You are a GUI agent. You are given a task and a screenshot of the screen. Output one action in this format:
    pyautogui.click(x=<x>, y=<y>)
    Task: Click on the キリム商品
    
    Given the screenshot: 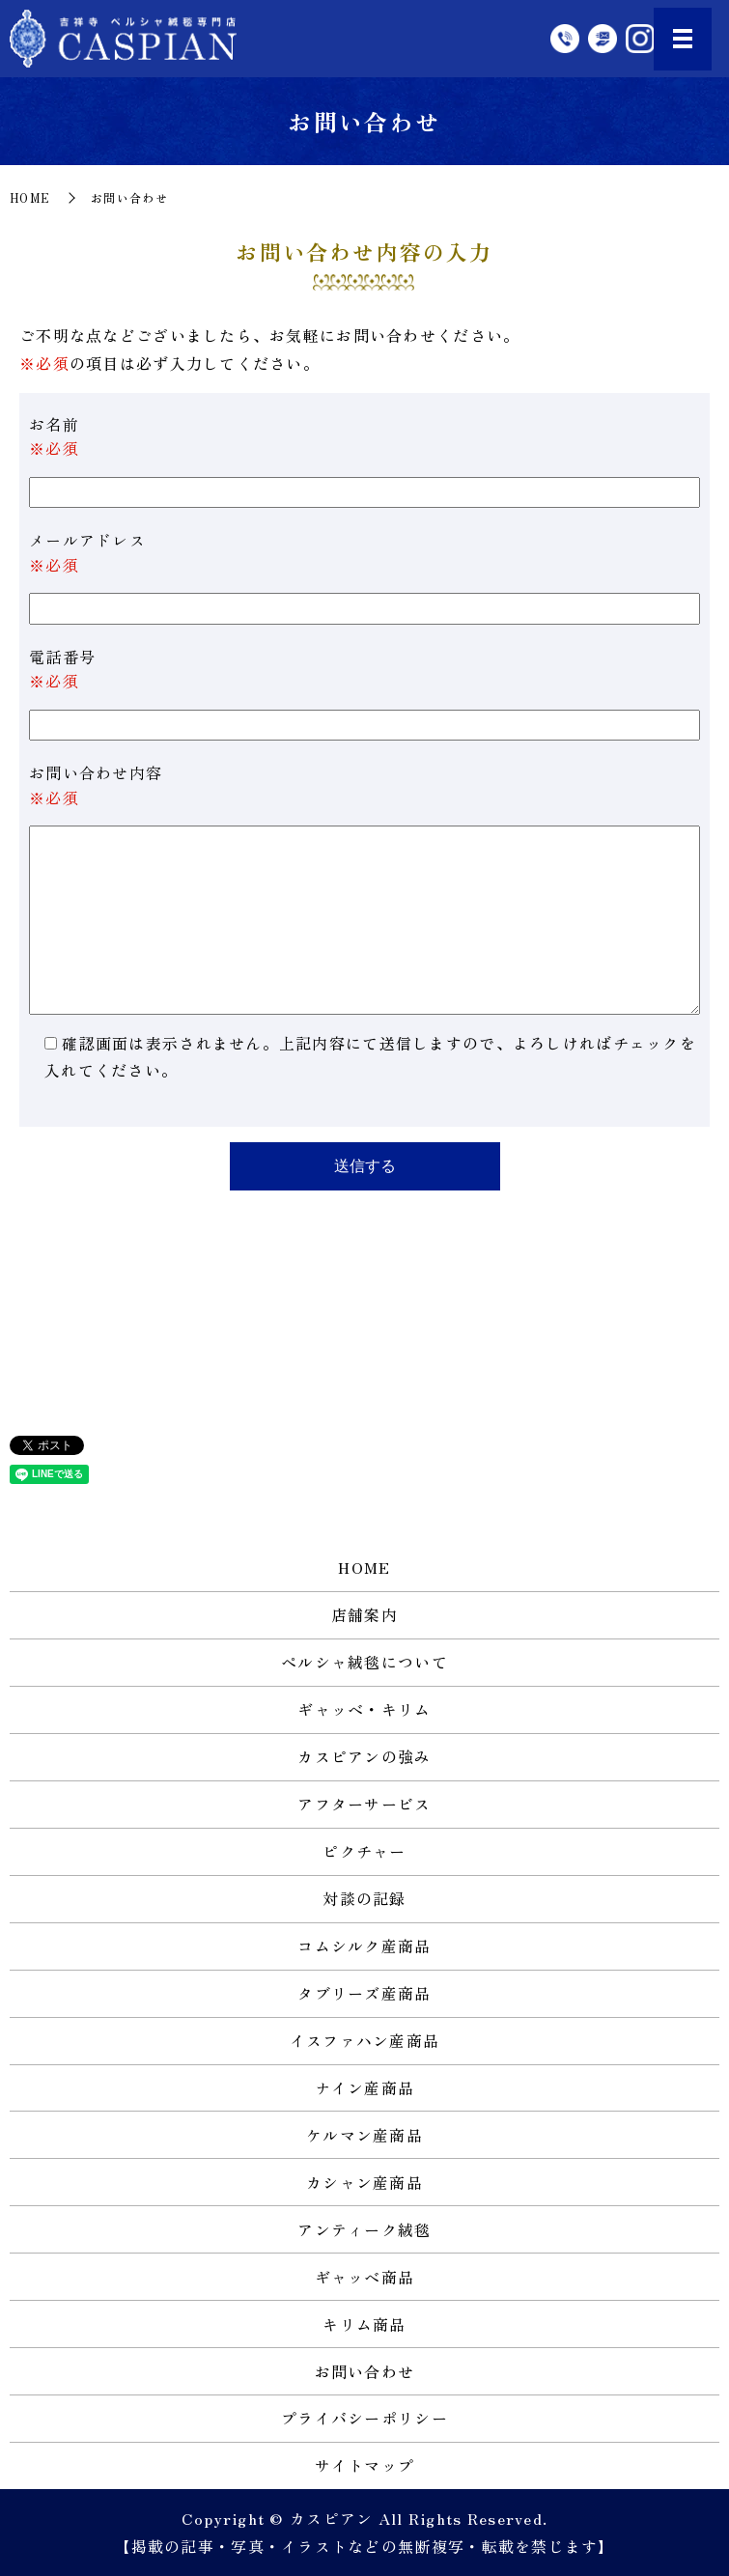 What is the action you would take?
    pyautogui.click(x=364, y=2324)
    